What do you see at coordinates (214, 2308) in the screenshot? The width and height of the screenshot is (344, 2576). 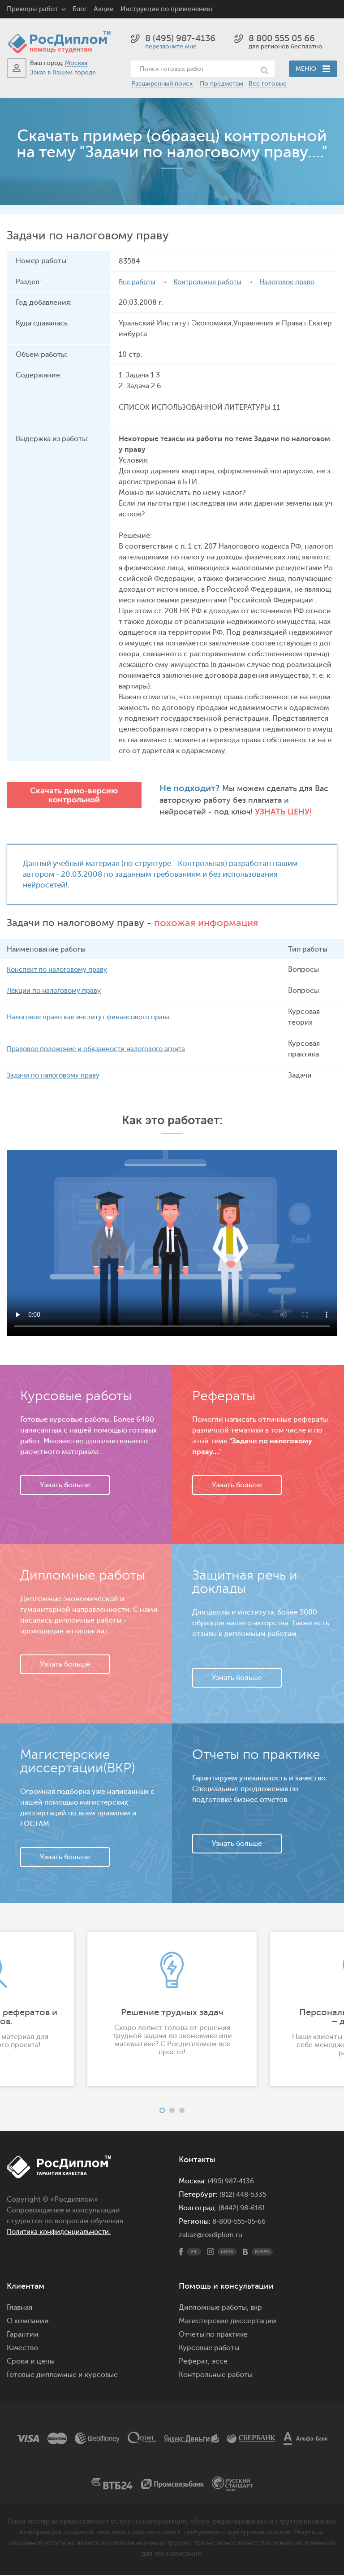 I see `Дипломные работы,` at bounding box center [214, 2308].